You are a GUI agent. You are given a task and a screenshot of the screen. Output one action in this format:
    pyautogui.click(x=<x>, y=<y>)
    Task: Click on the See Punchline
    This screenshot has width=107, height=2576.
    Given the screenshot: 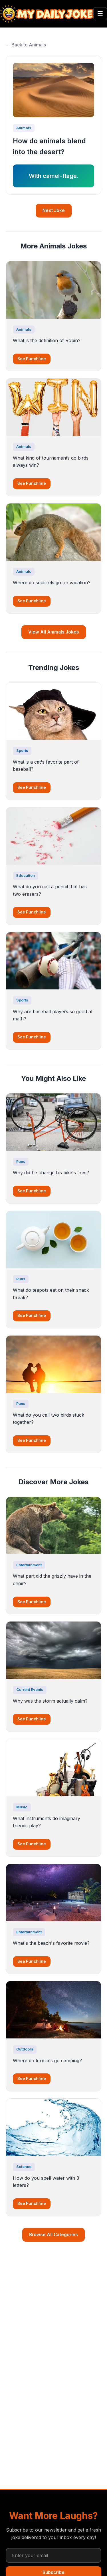 What is the action you would take?
    pyautogui.click(x=31, y=358)
    